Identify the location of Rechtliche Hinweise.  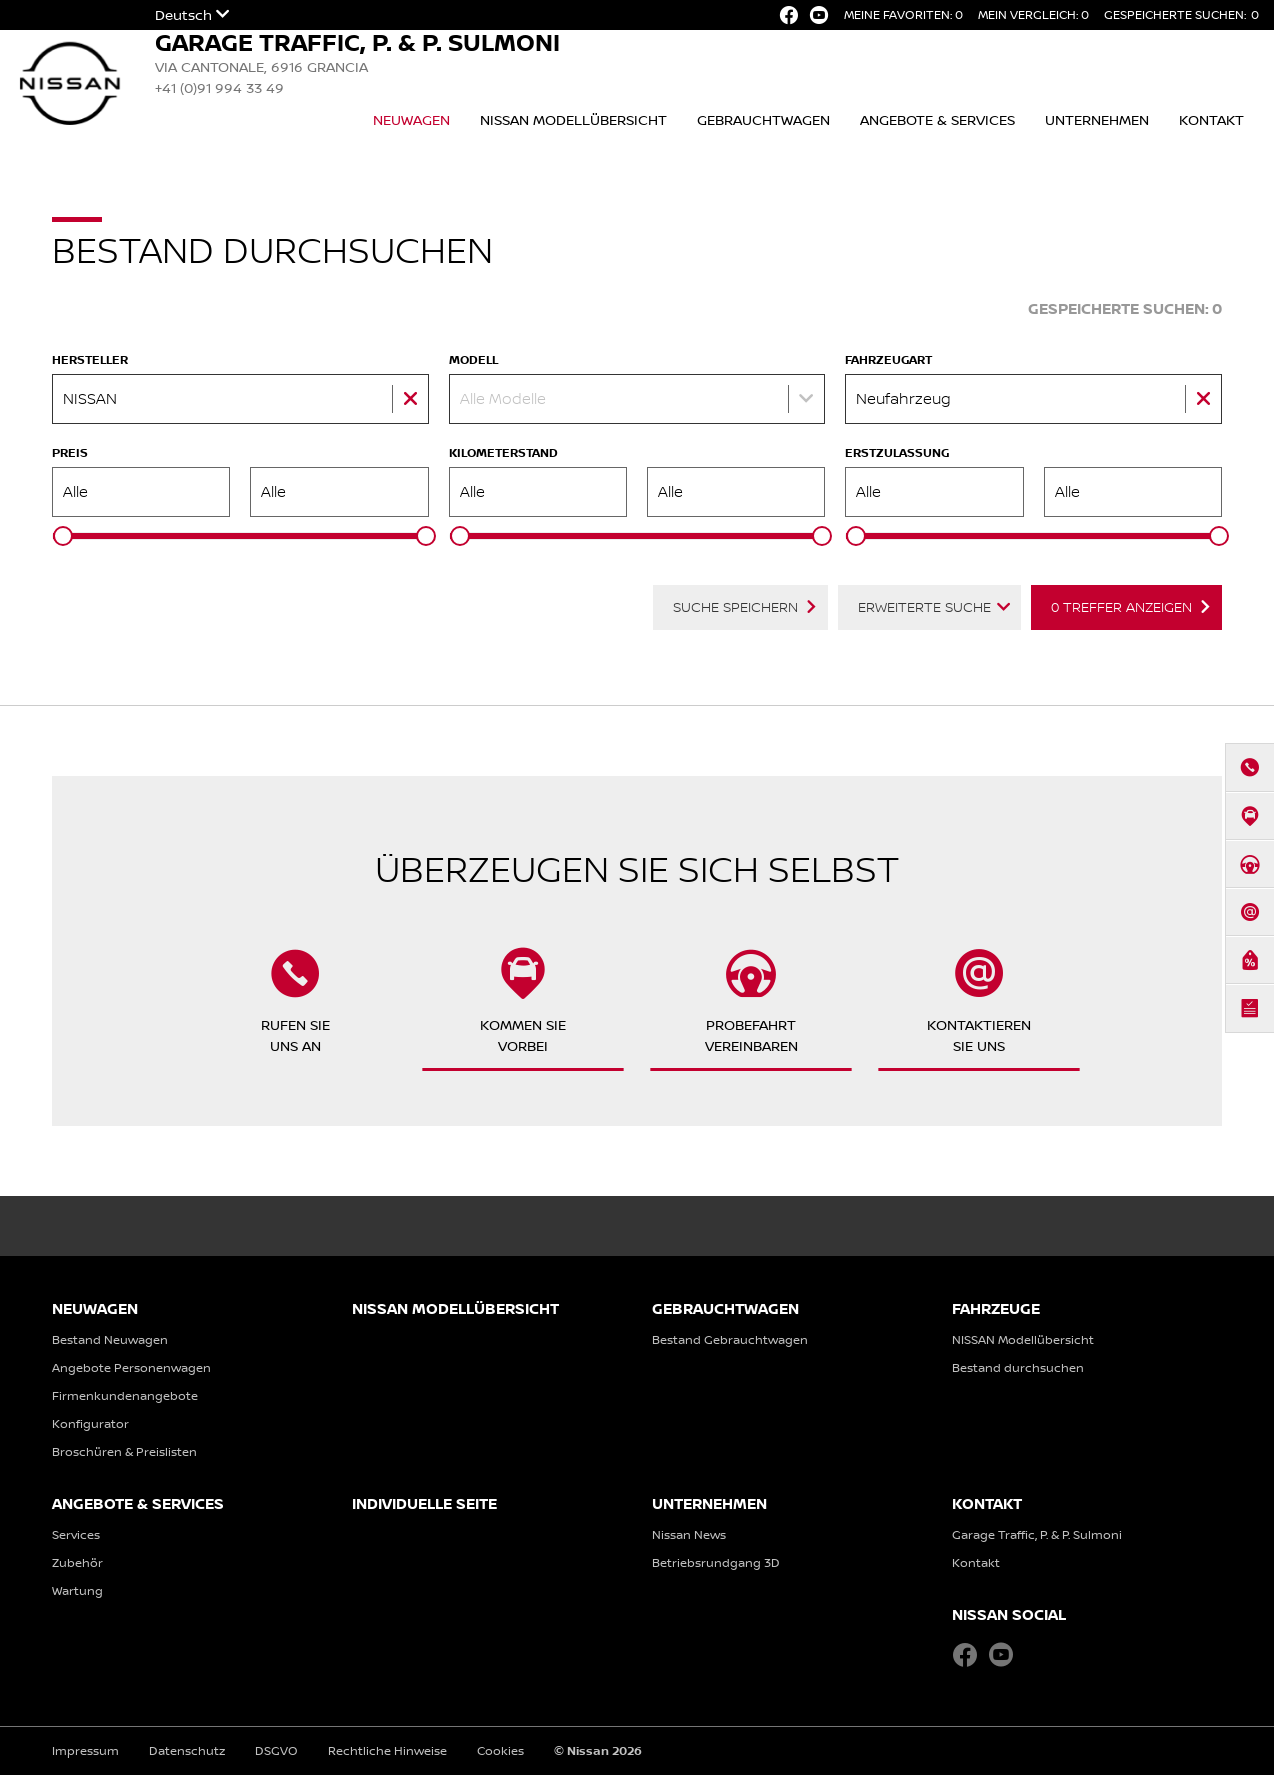
(387, 1750).